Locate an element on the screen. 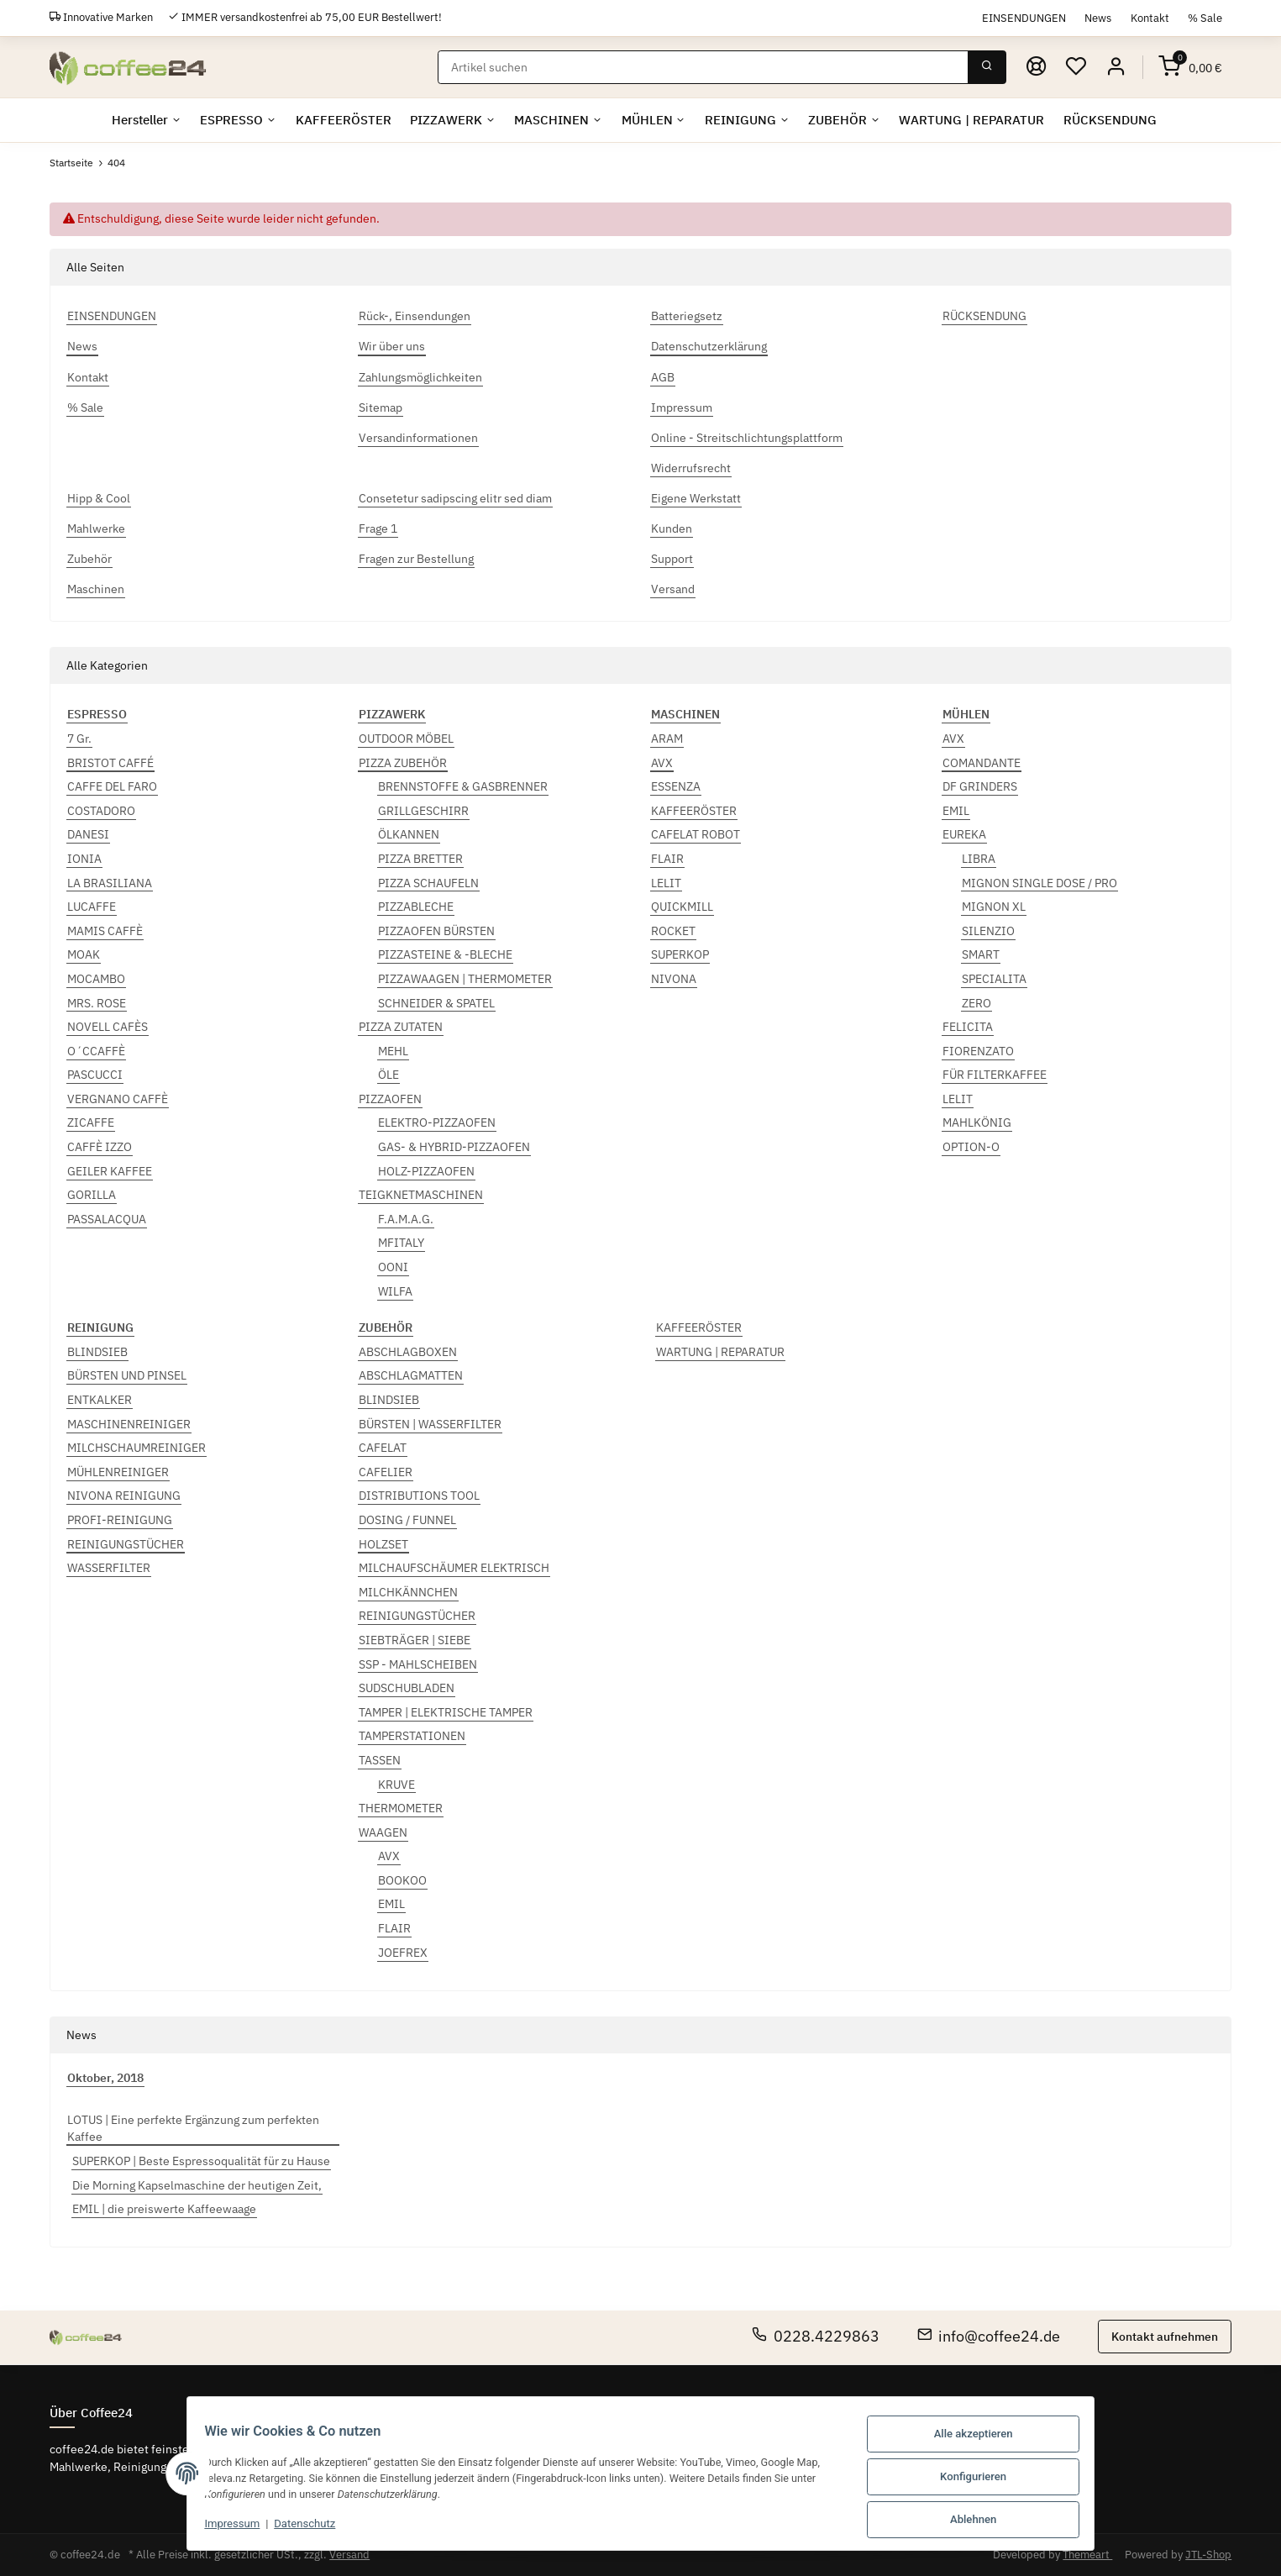 This screenshot has height=2576, width=1281. TAMPERSTATIONEN is located at coordinates (412, 1735).